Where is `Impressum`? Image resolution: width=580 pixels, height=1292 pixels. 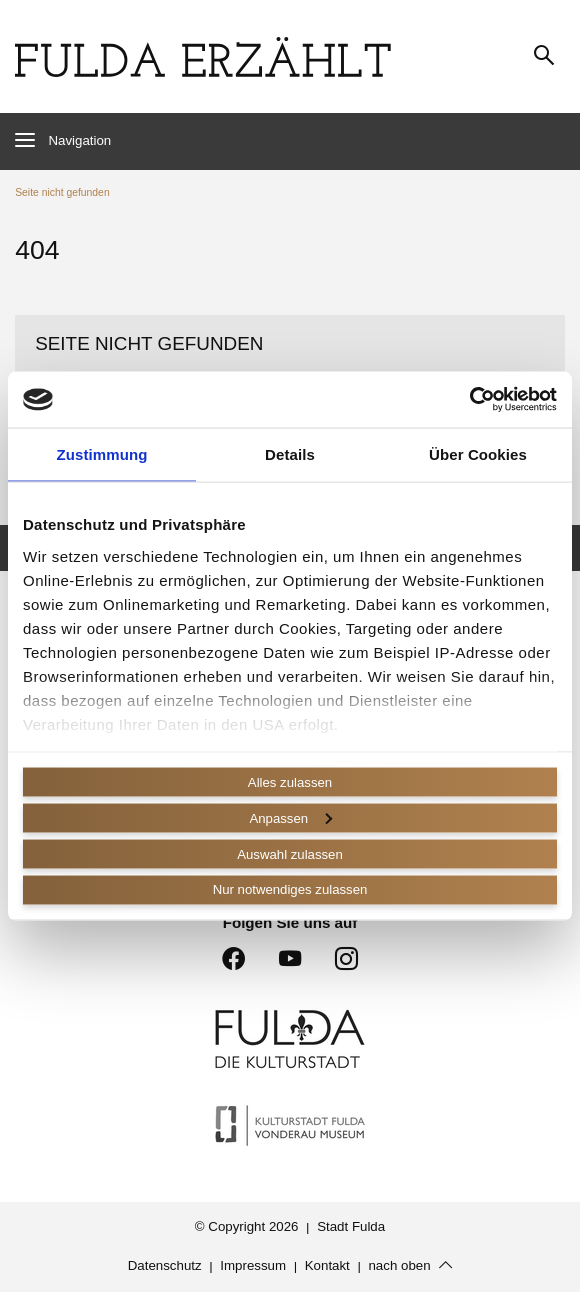
Impressum is located at coordinates (253, 1266).